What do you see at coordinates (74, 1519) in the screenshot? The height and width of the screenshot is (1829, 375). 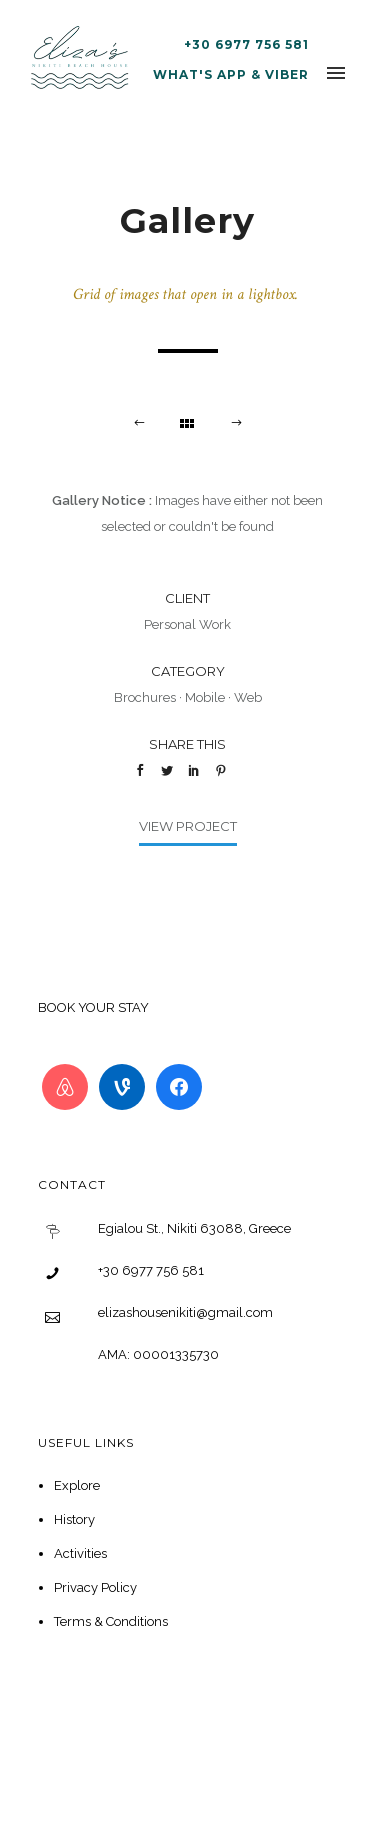 I see `History` at bounding box center [74, 1519].